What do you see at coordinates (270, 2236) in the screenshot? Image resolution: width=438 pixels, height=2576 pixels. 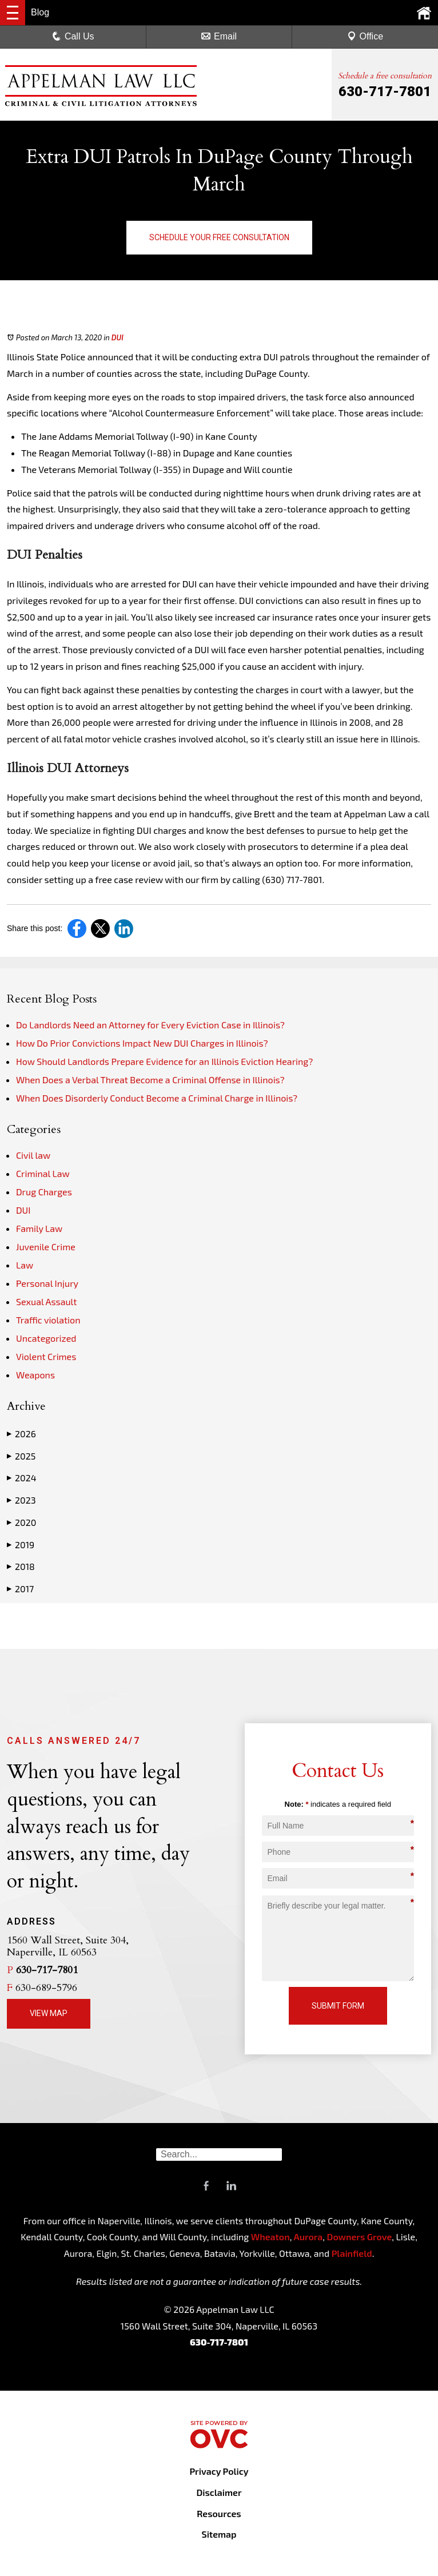 I see `Wheaton` at bounding box center [270, 2236].